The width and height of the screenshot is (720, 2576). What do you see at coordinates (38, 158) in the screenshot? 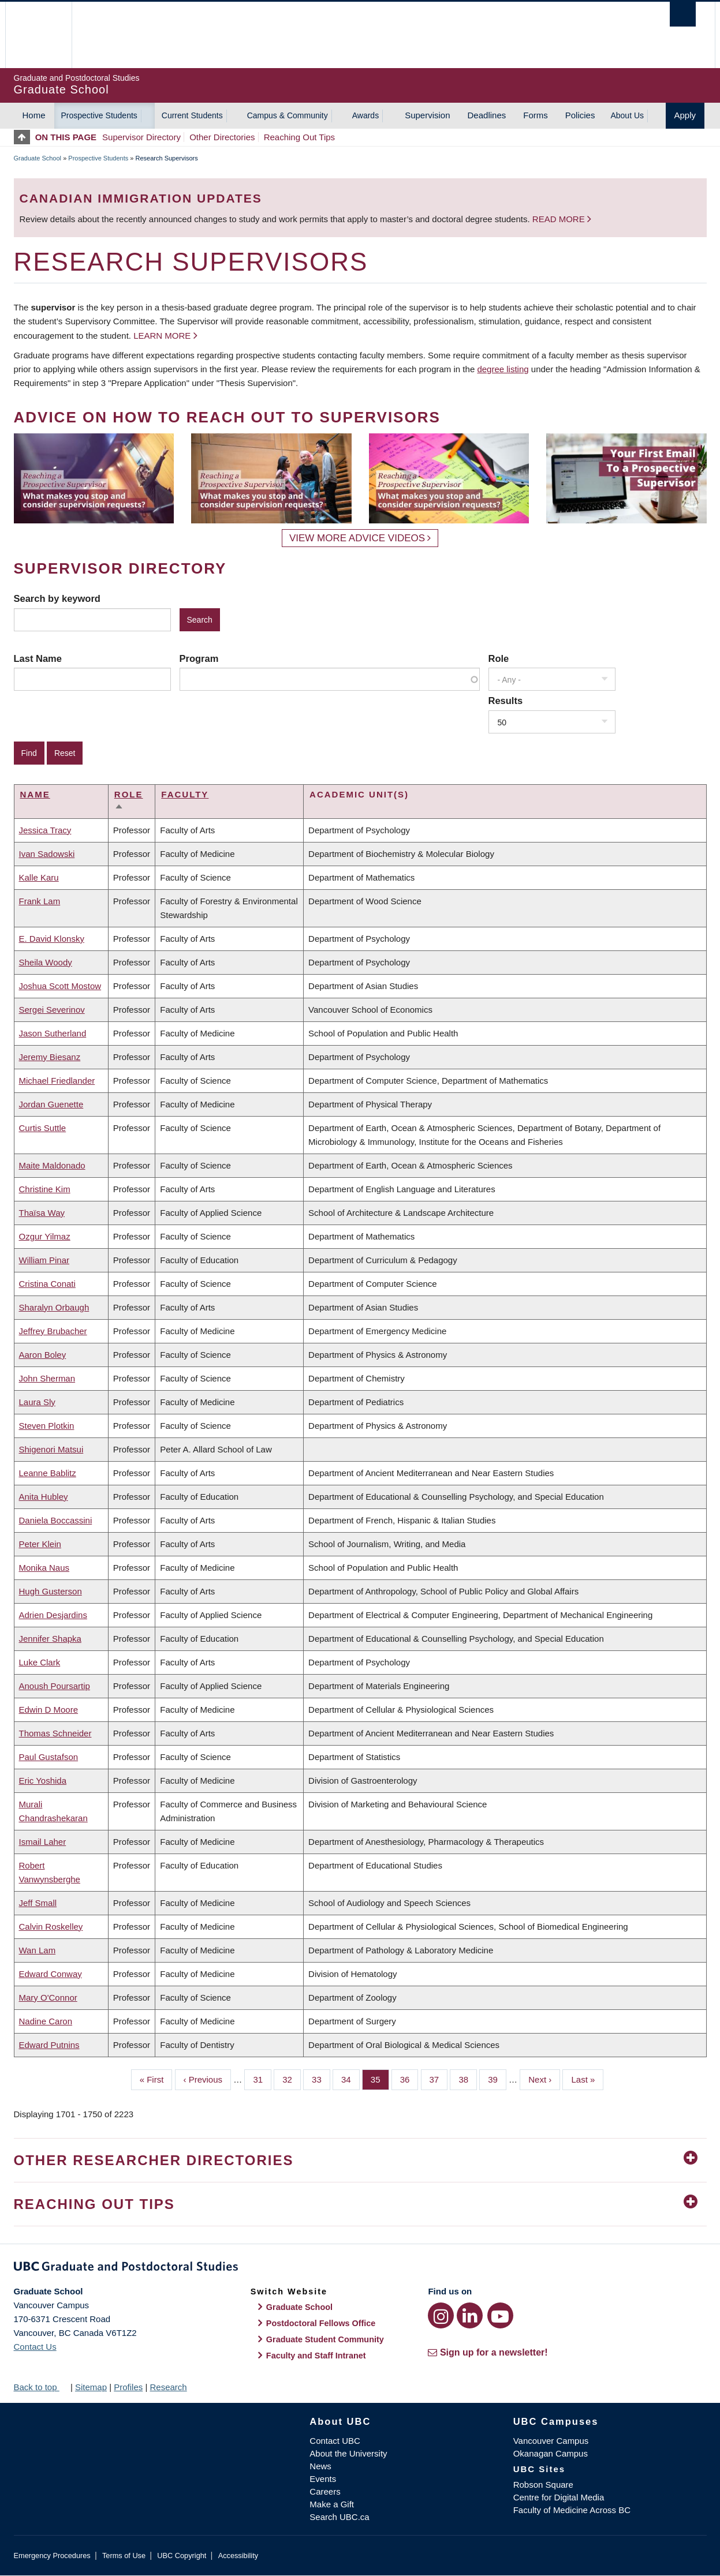
I see `Graduate School` at bounding box center [38, 158].